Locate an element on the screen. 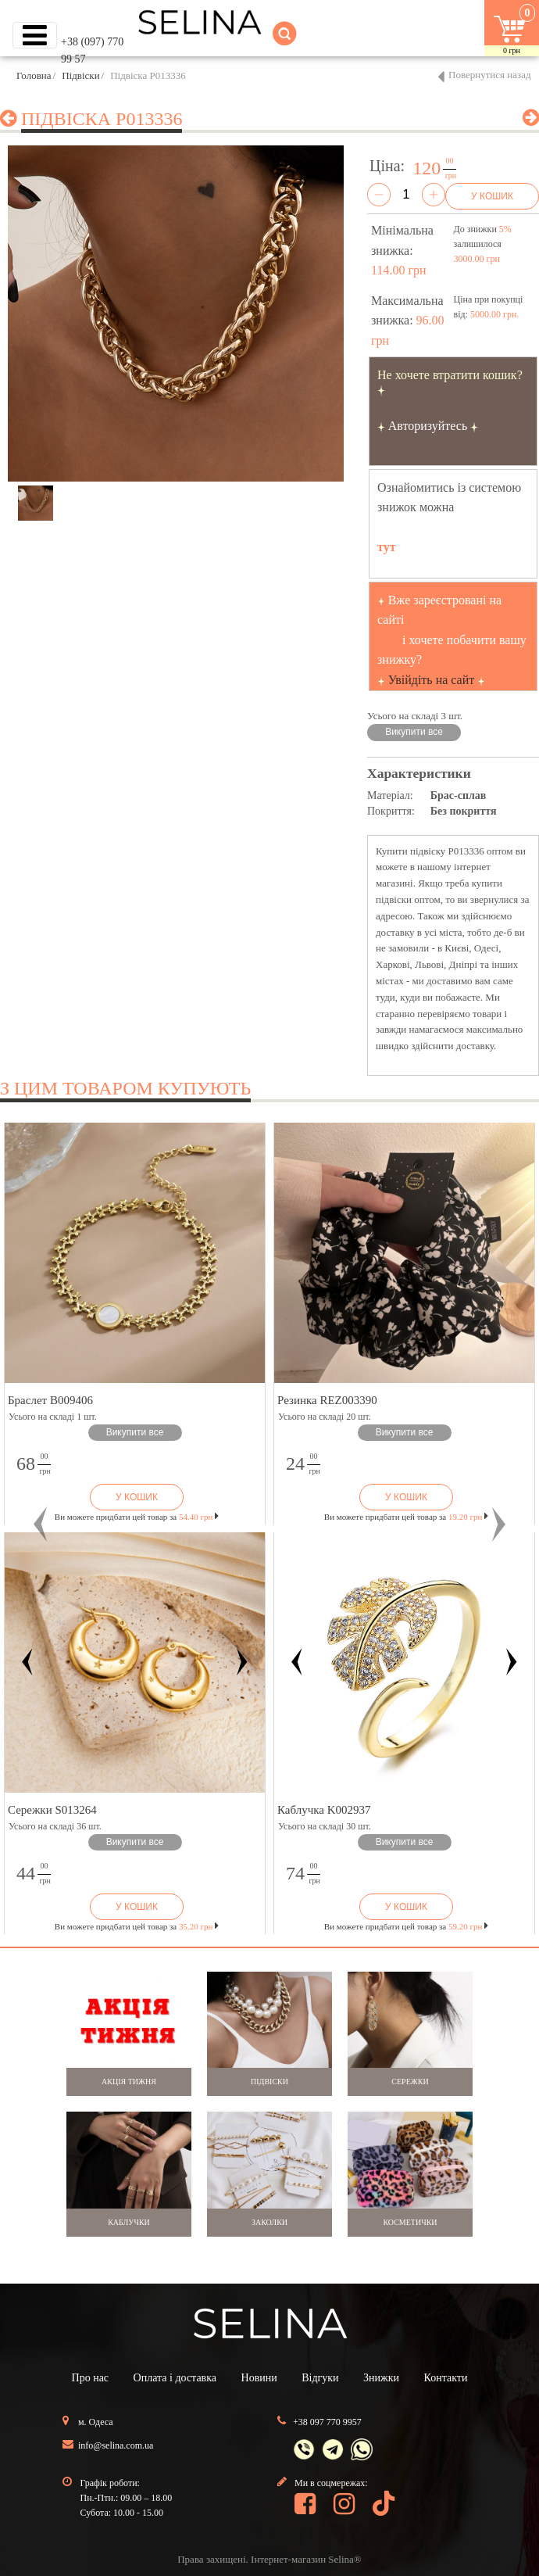 The image size is (539, 2576). Викупити все is located at coordinates (414, 731).